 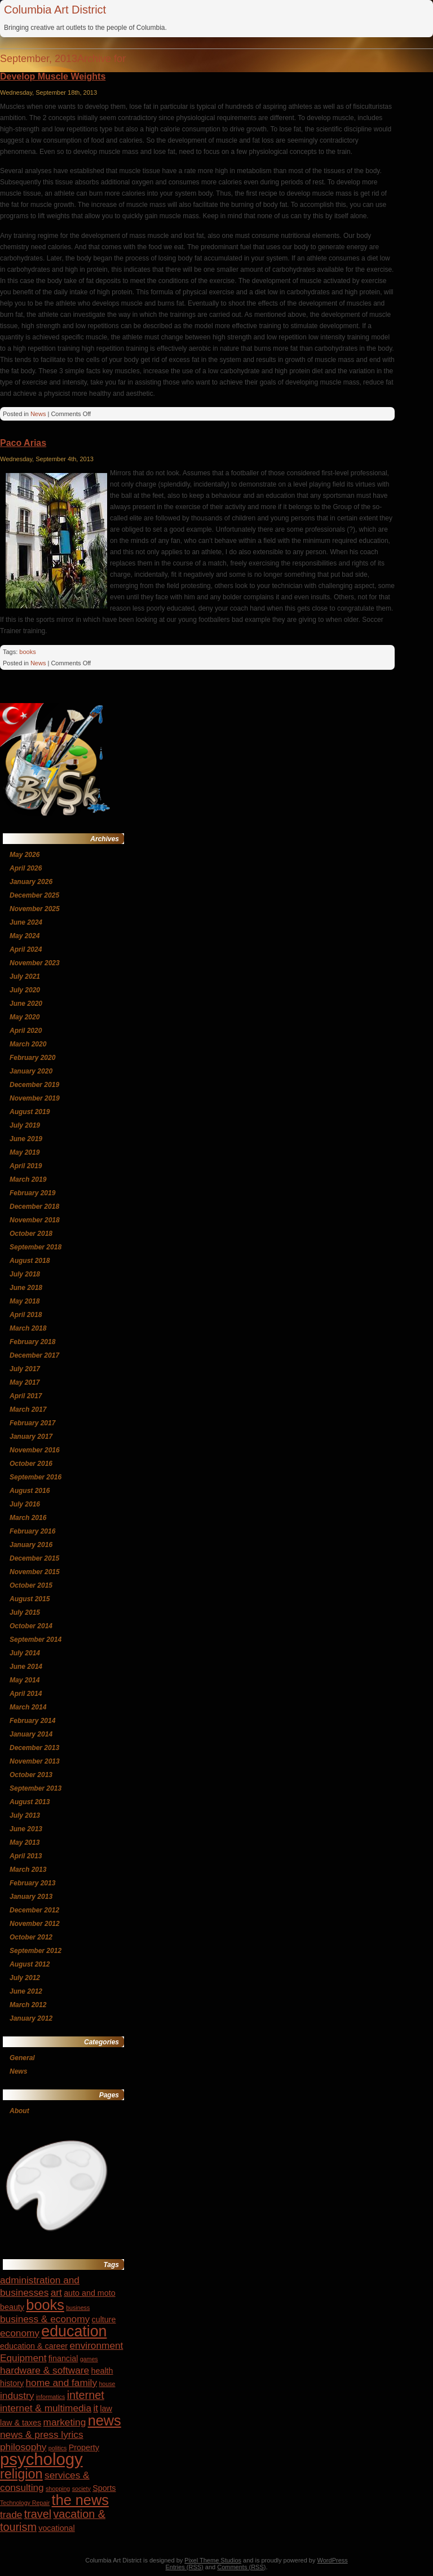 I want to click on April 2018, so click(x=26, y=1315).